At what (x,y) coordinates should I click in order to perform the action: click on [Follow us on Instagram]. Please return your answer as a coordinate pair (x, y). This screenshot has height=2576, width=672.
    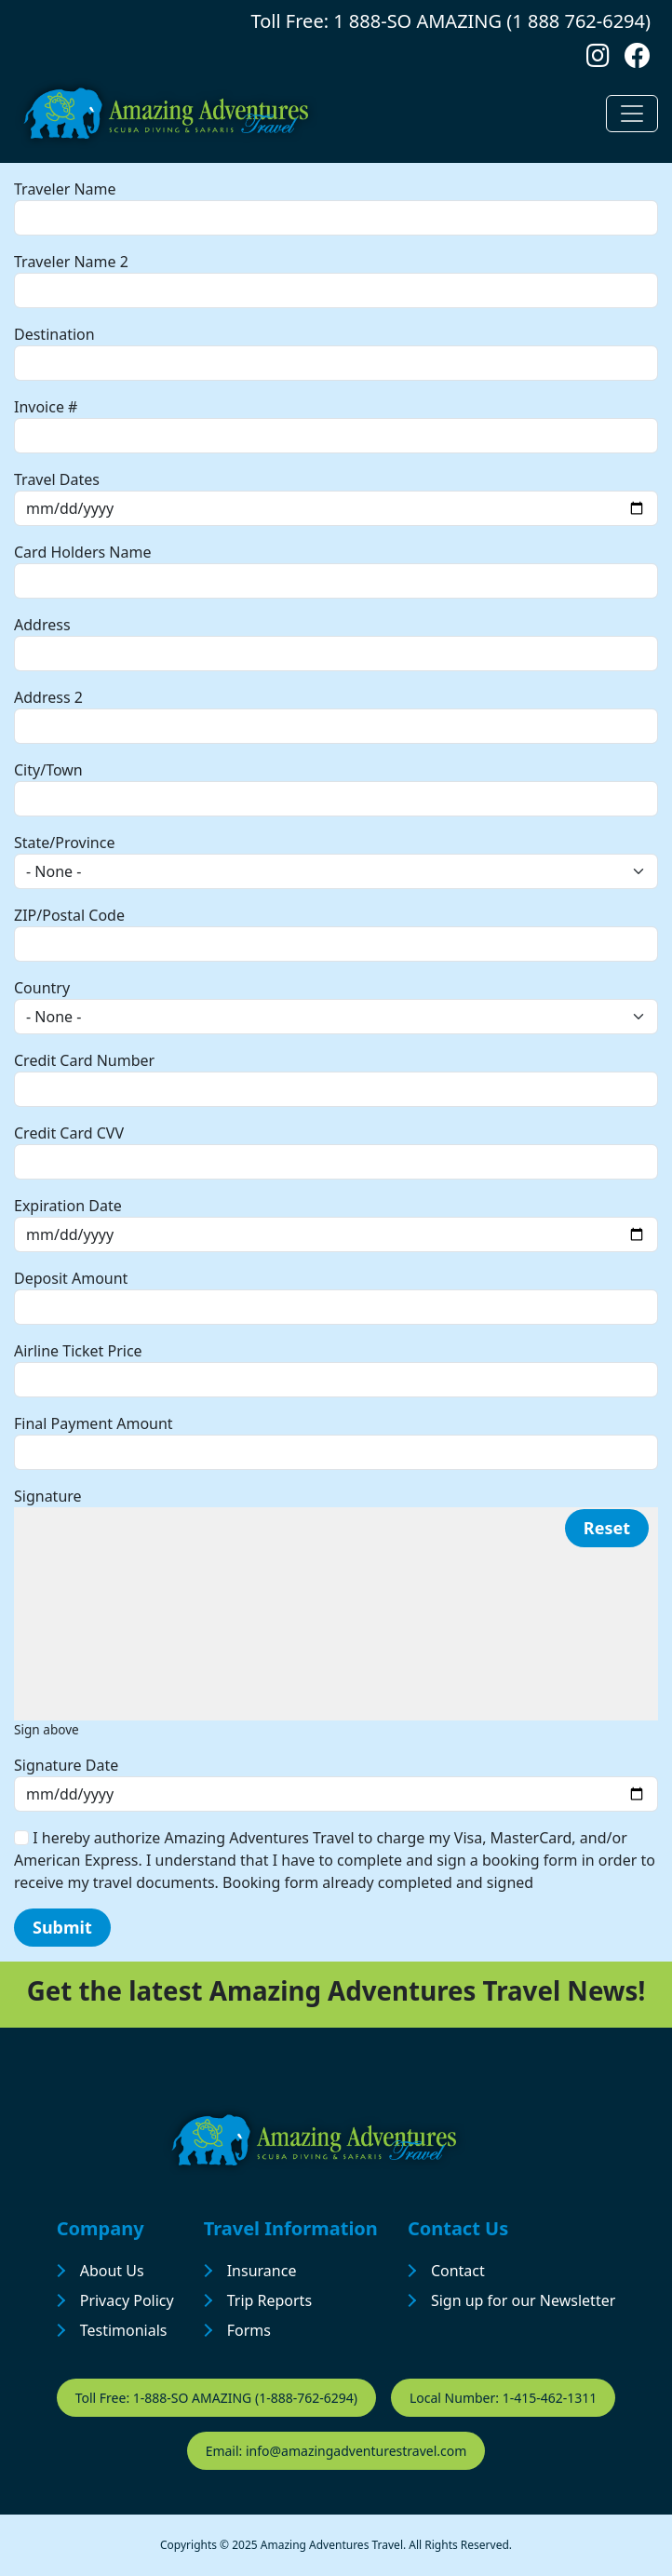
    Looking at the image, I should click on (598, 60).